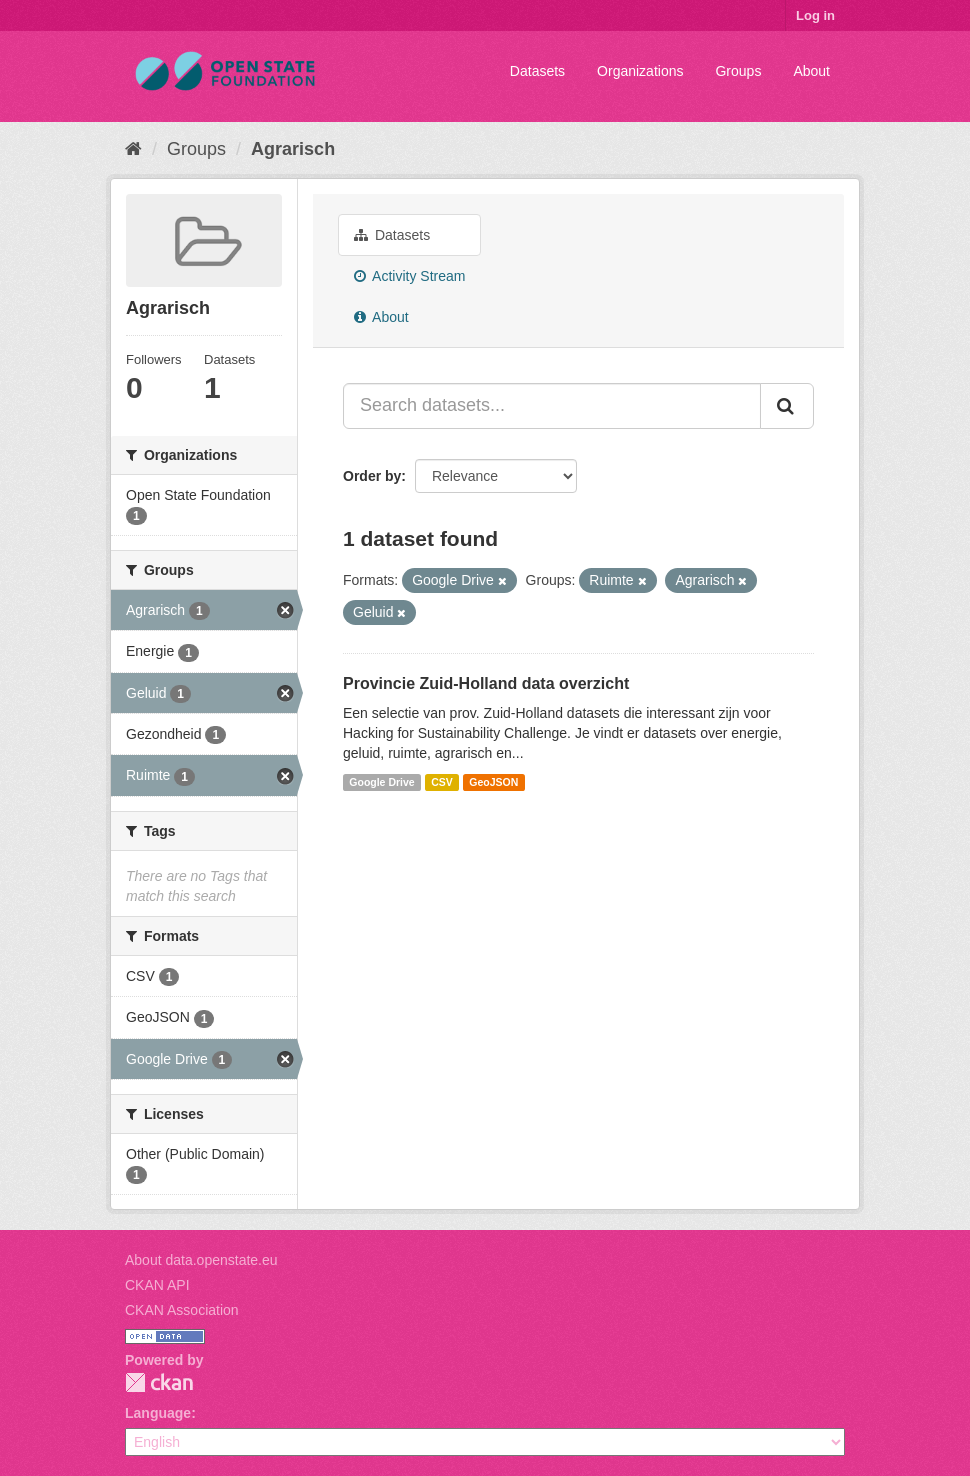  What do you see at coordinates (442, 782) in the screenshot?
I see `CSV` at bounding box center [442, 782].